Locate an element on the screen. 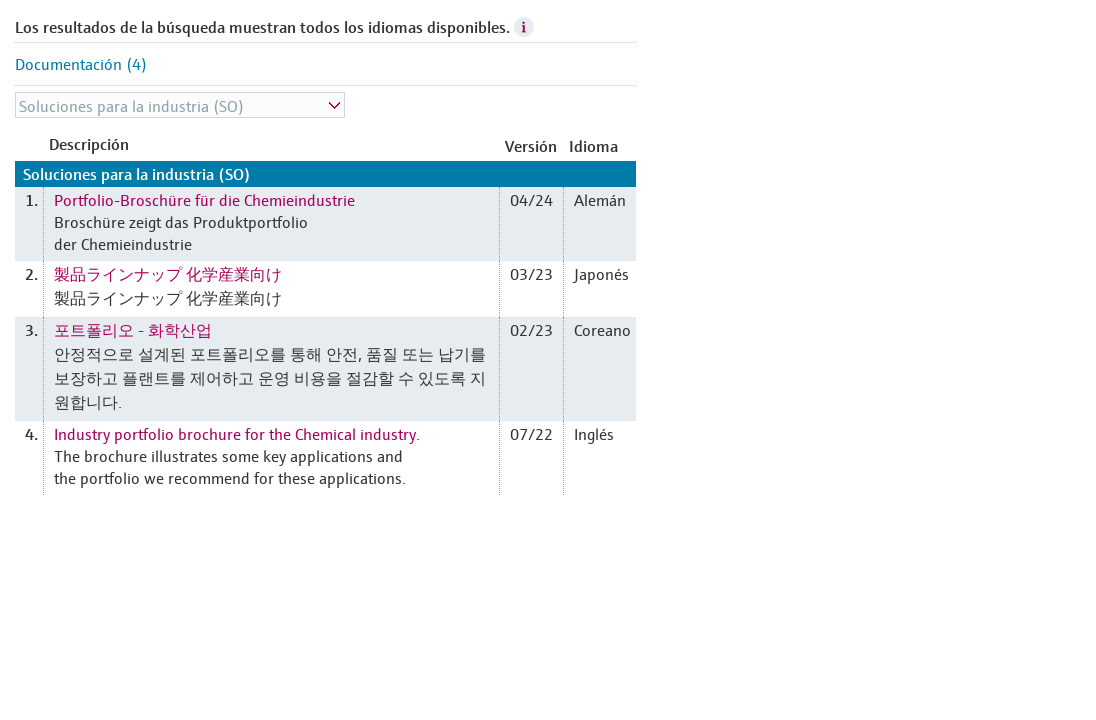 Image resolution: width=1096 pixels, height=720 pixels. Industry portfolio brochure for the Chemical industry. is located at coordinates (237, 433).